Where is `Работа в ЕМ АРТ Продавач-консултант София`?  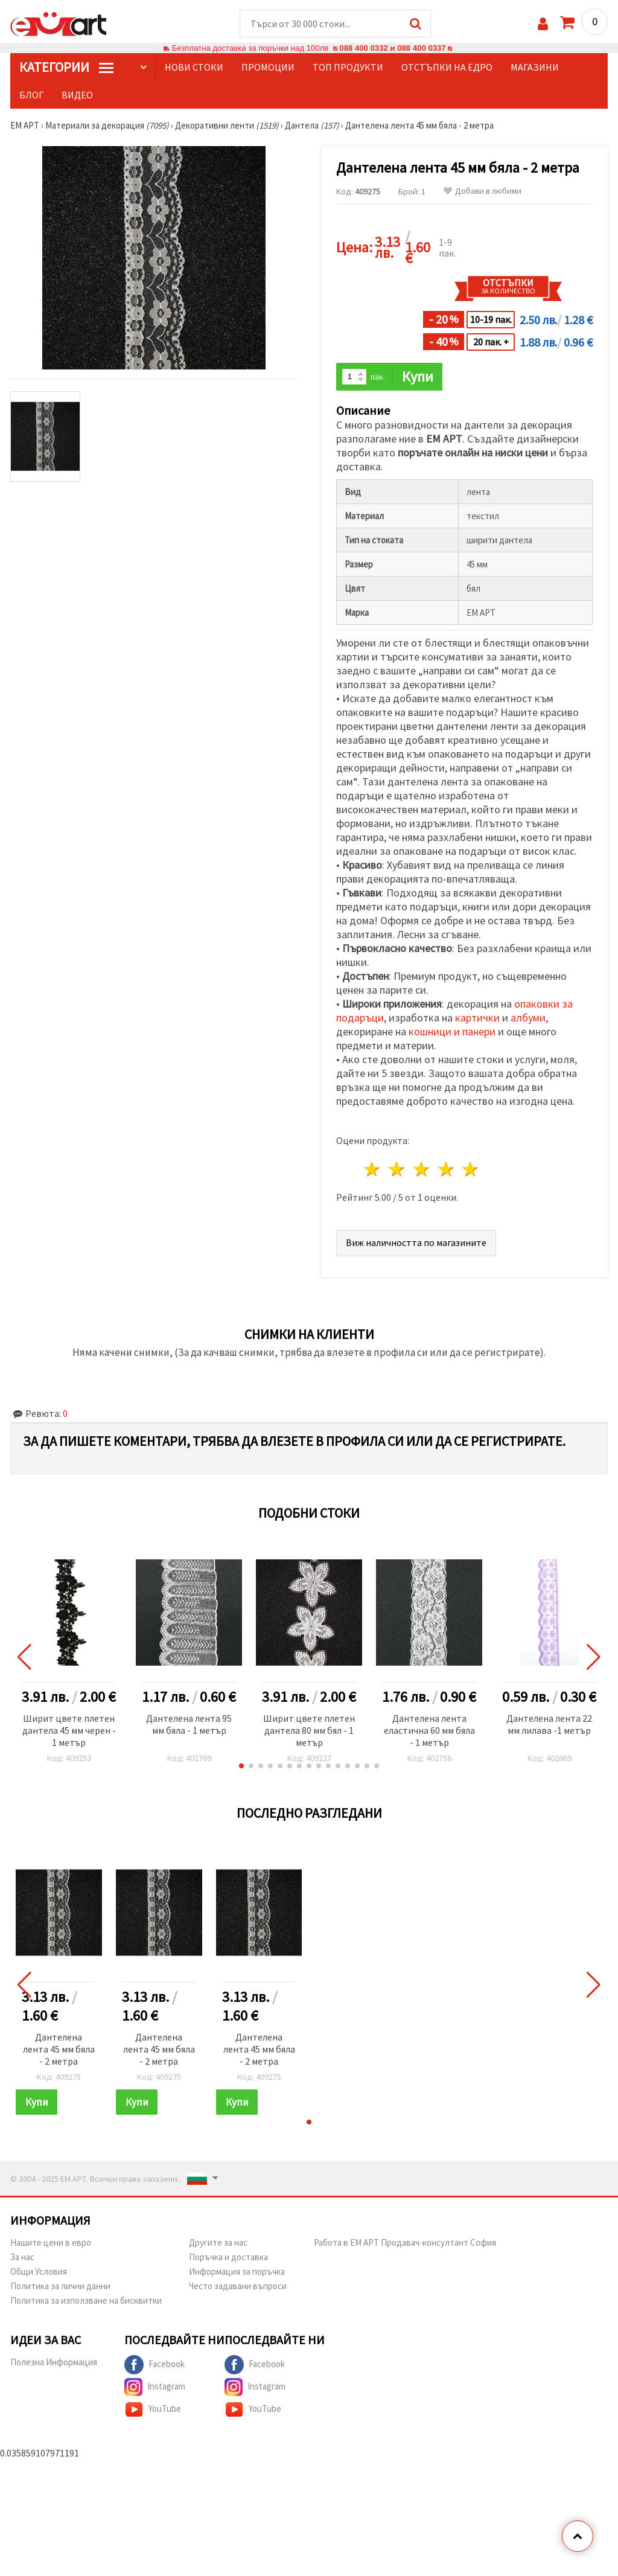
Работа в ЕМ АРТ Продавач-консултант София is located at coordinates (405, 2242).